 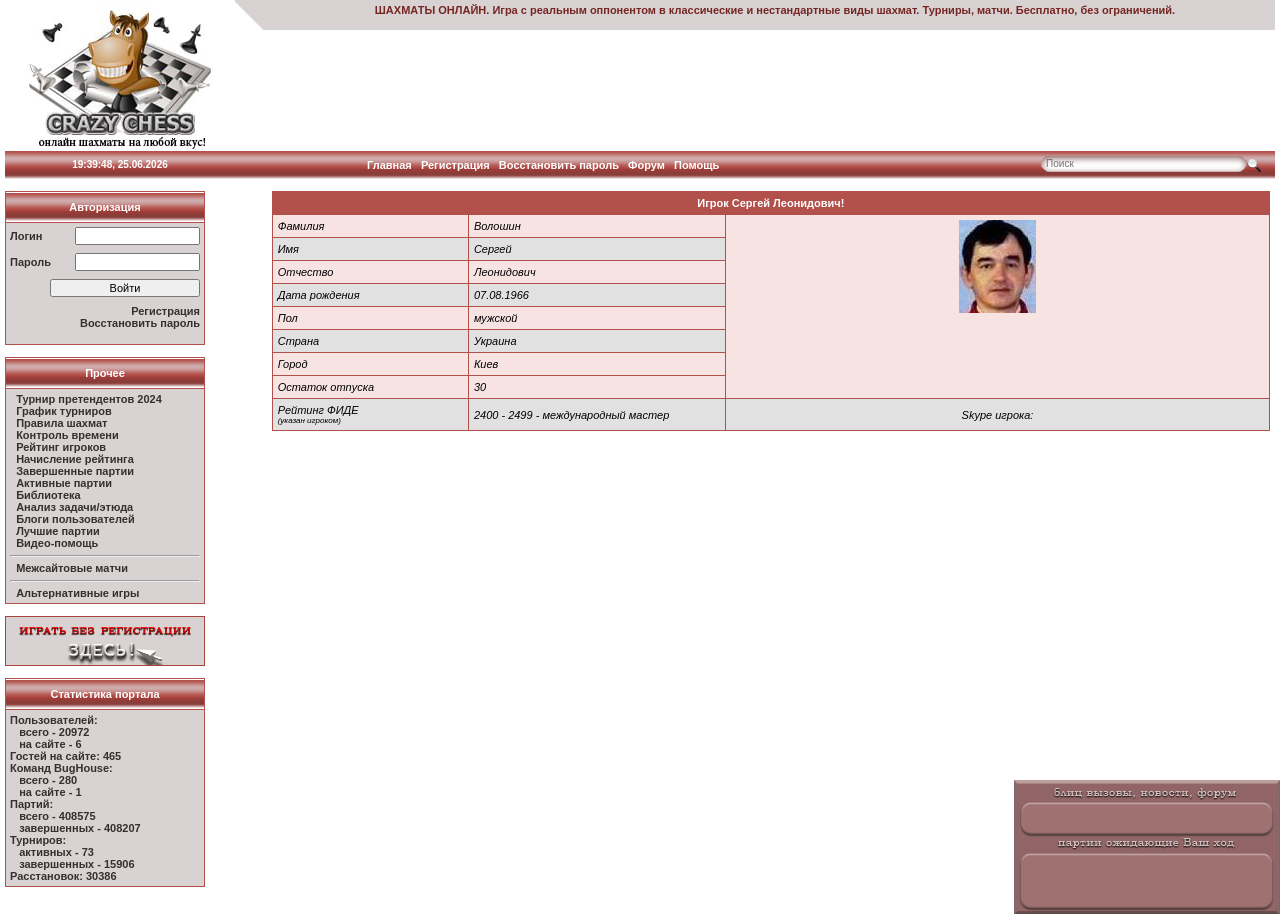 I want to click on на сайте - 6, so click(x=50, y=744).